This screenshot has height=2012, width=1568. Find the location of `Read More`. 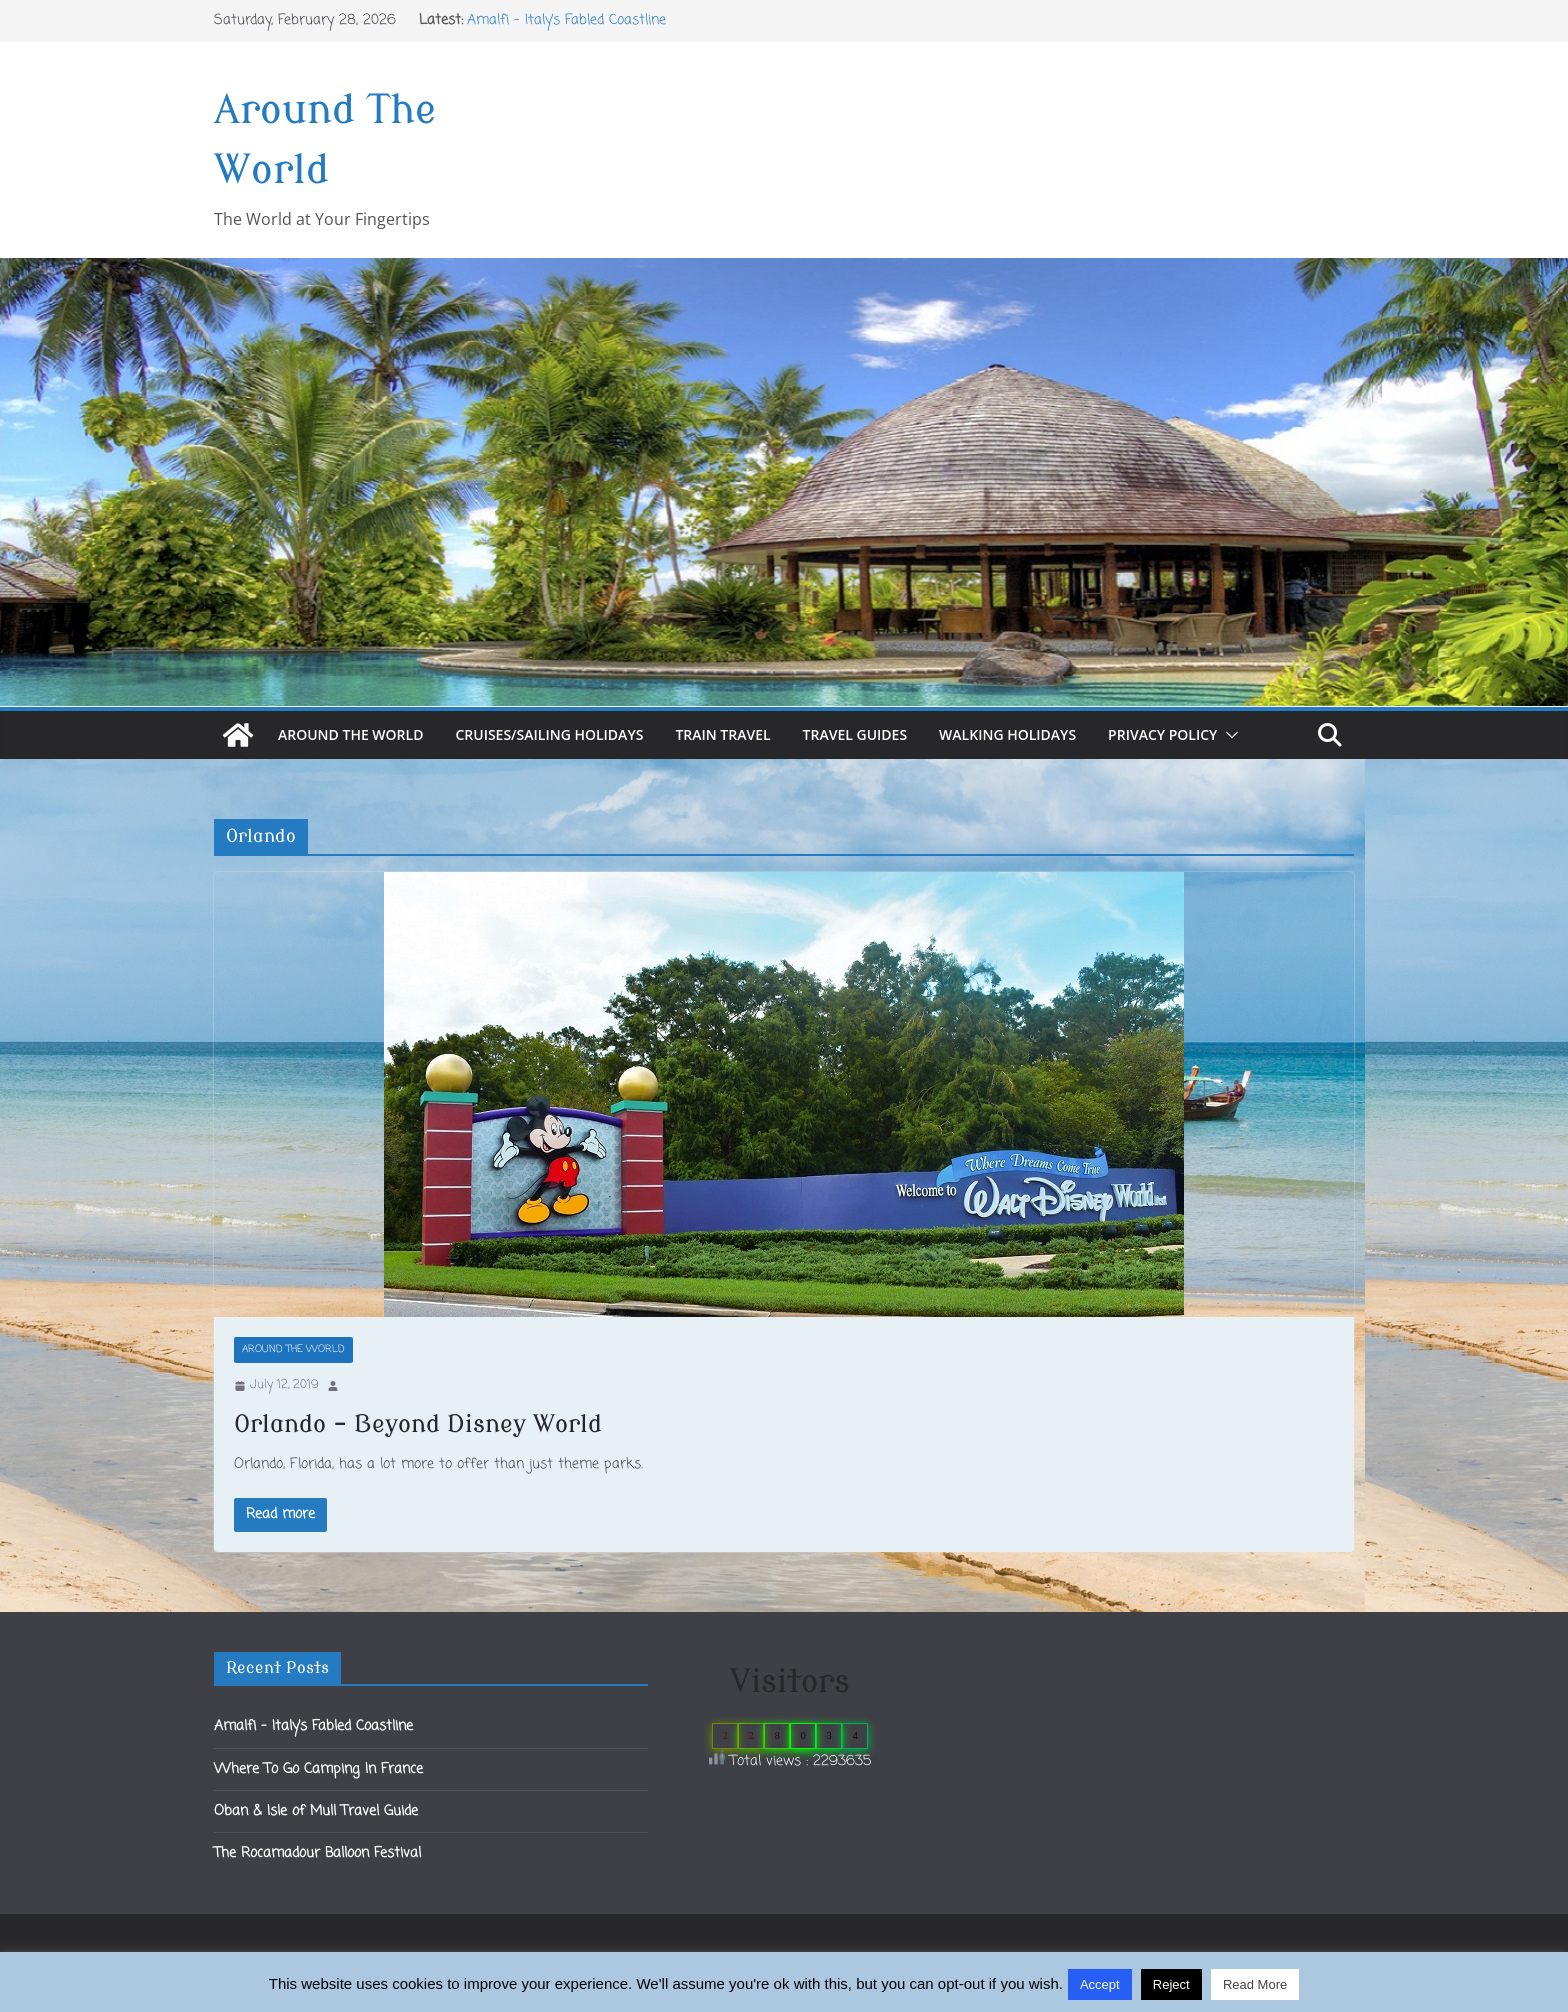

Read More is located at coordinates (1255, 1984).